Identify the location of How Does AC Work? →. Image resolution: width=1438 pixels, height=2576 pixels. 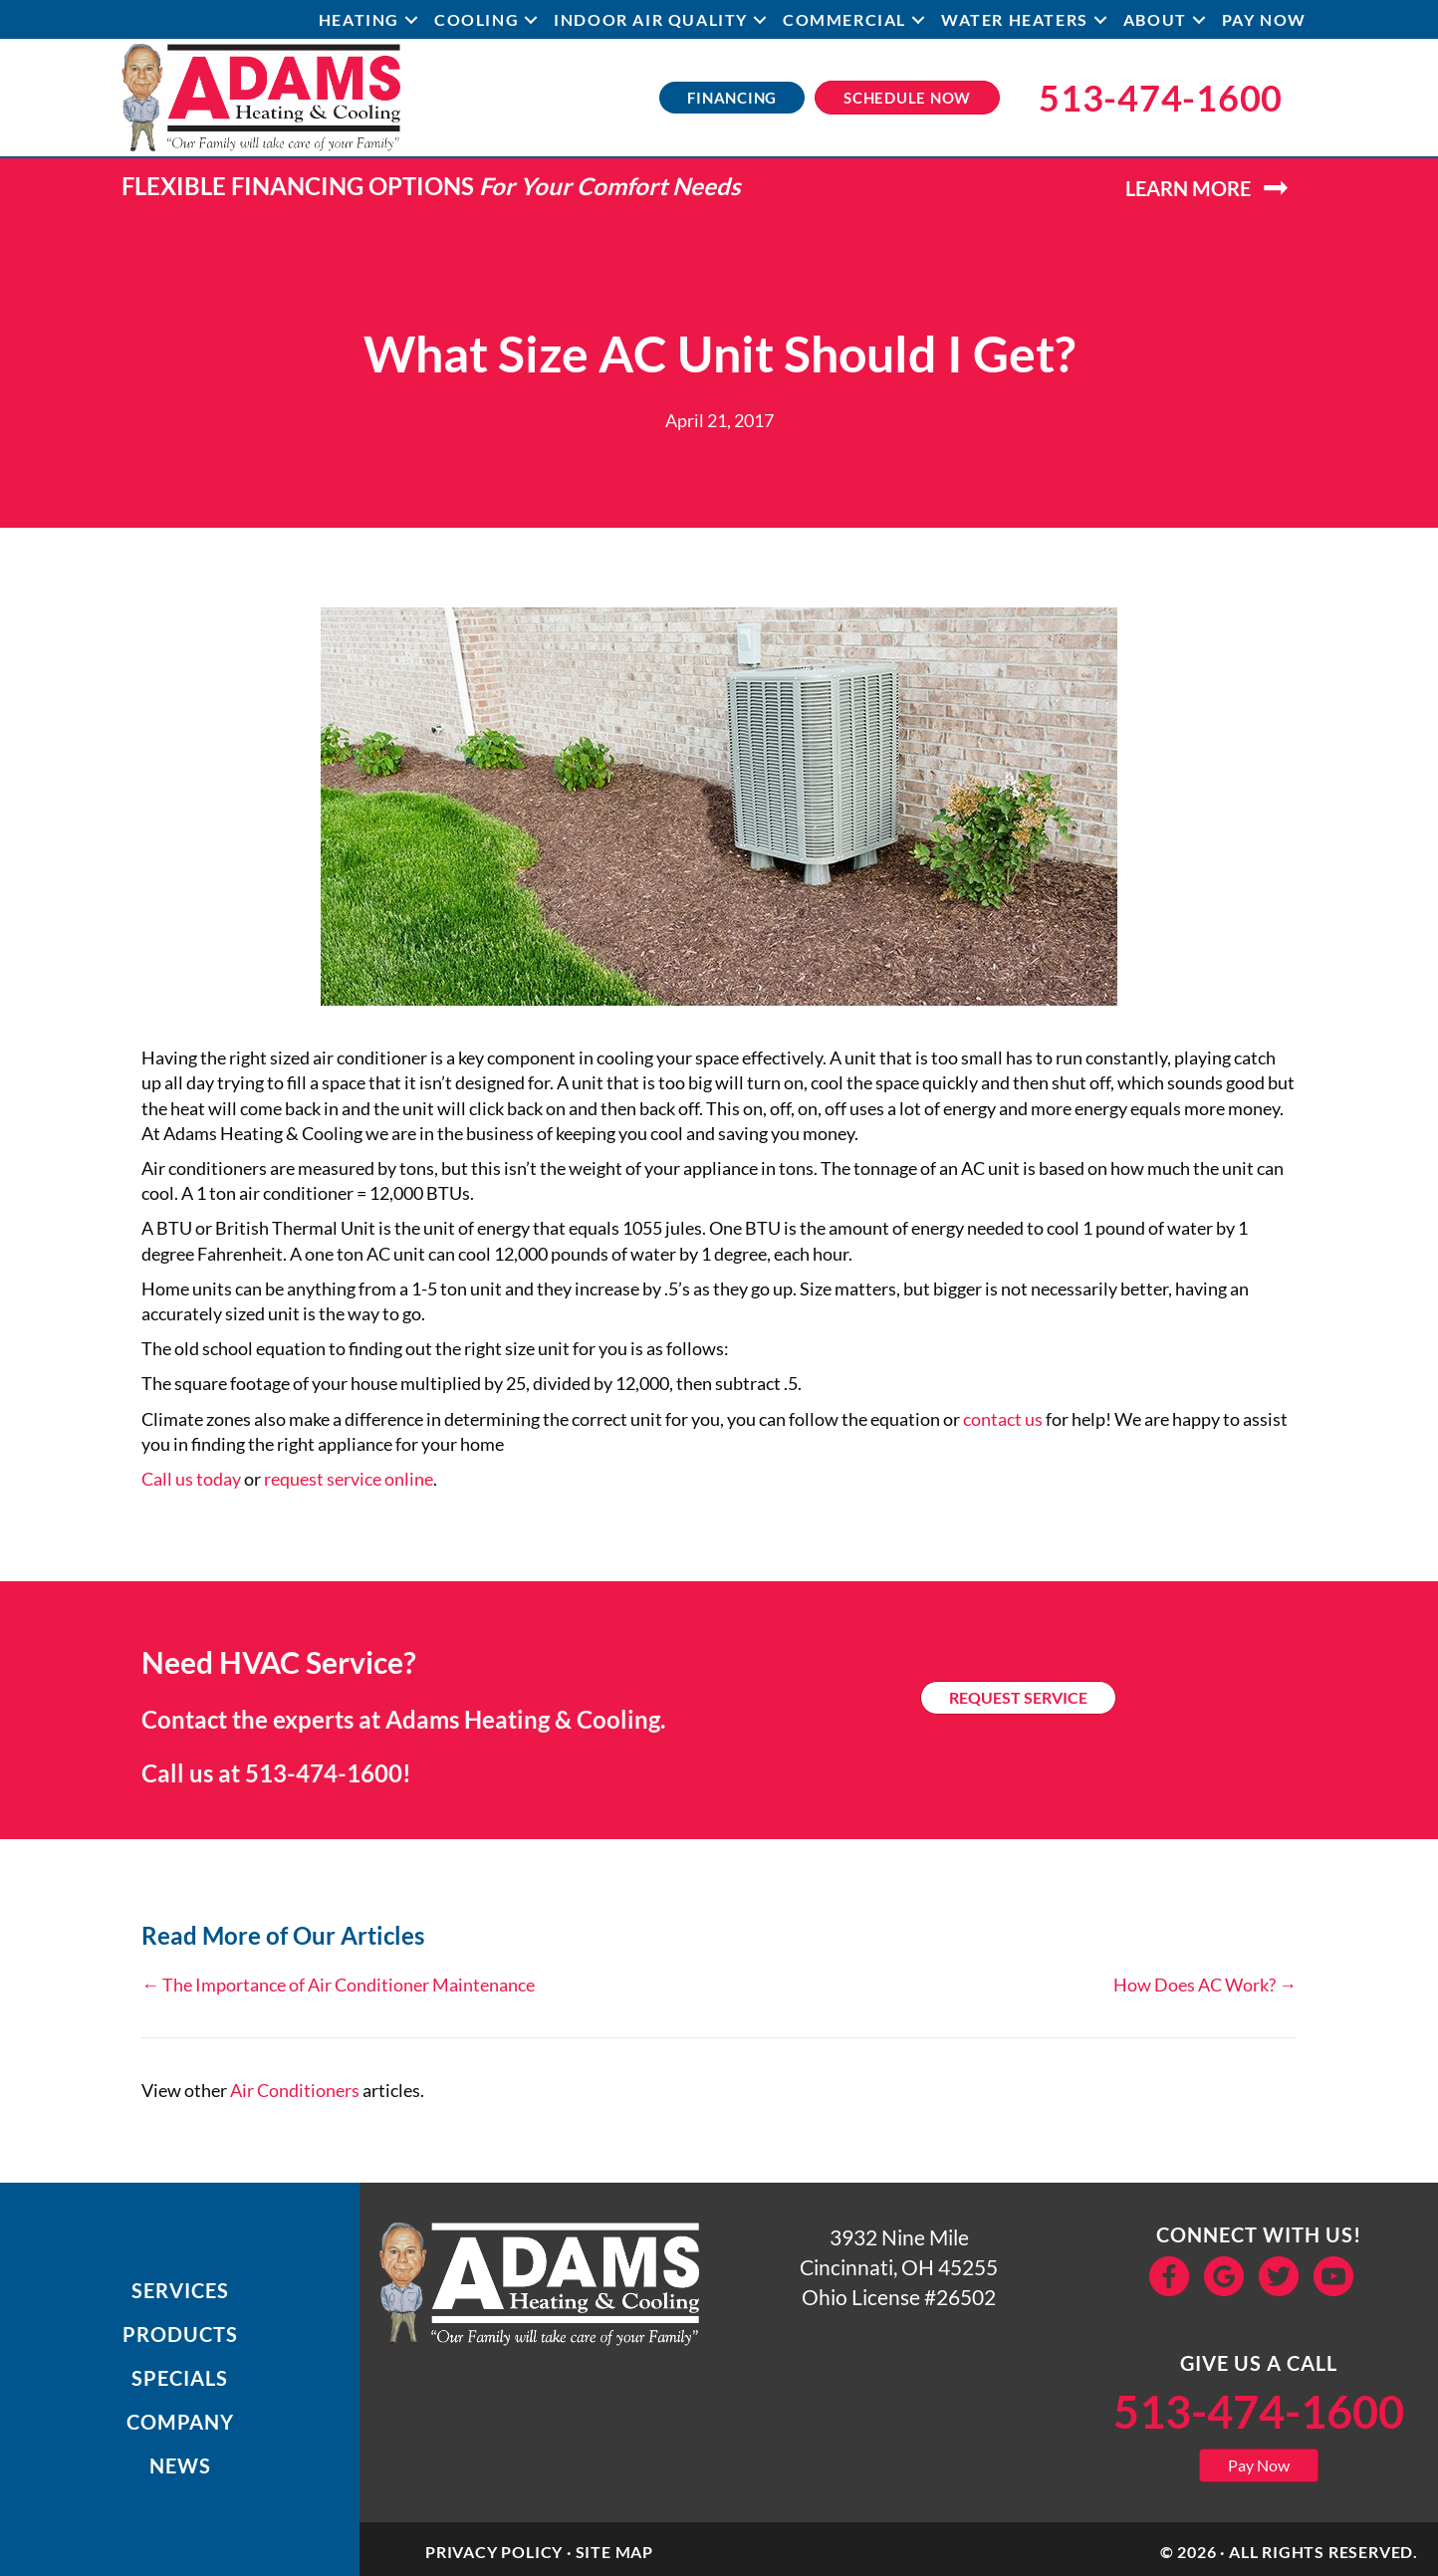
(1205, 1984).